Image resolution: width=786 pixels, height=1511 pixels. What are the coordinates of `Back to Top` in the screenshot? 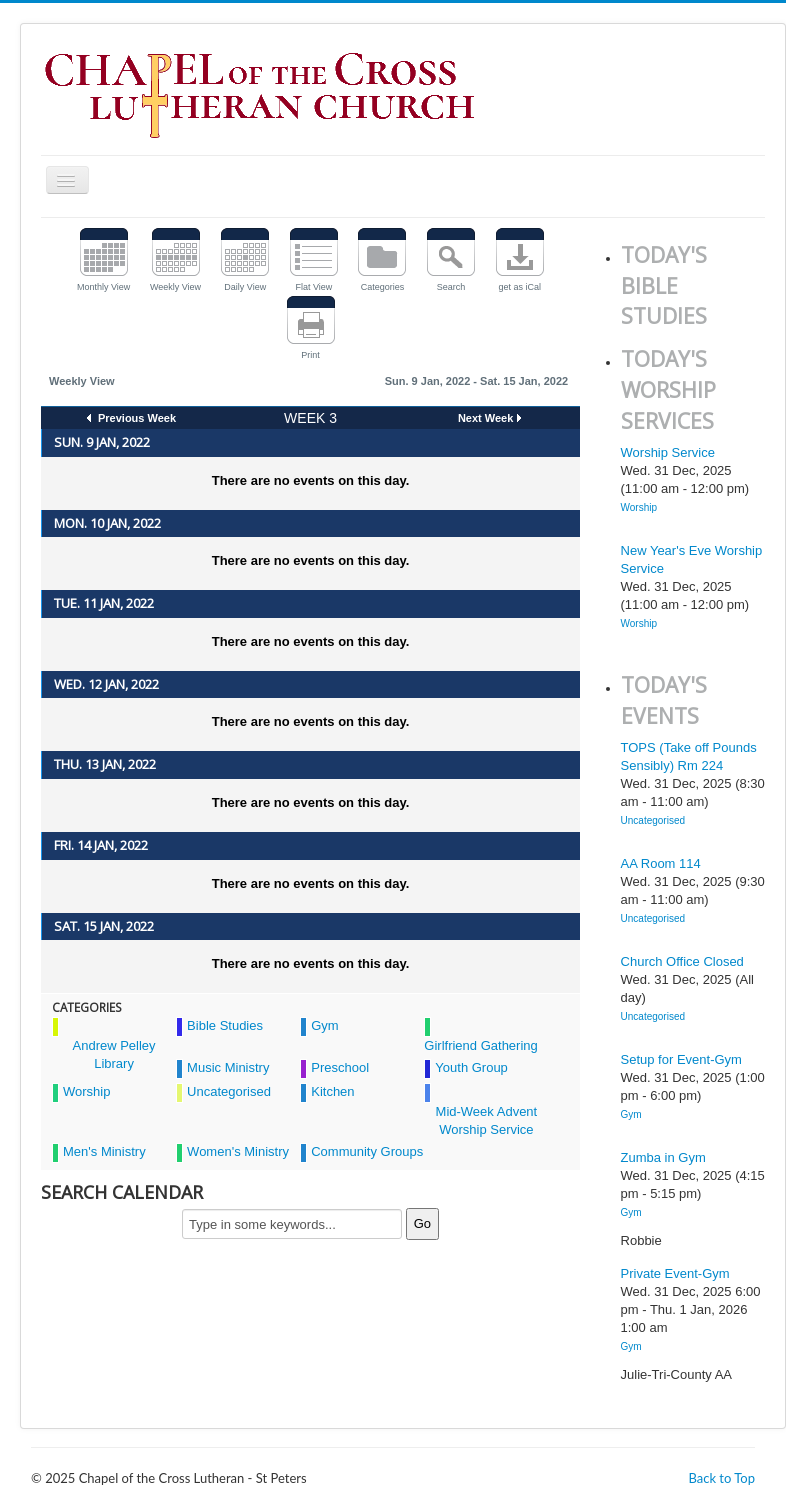 It's located at (721, 1478).